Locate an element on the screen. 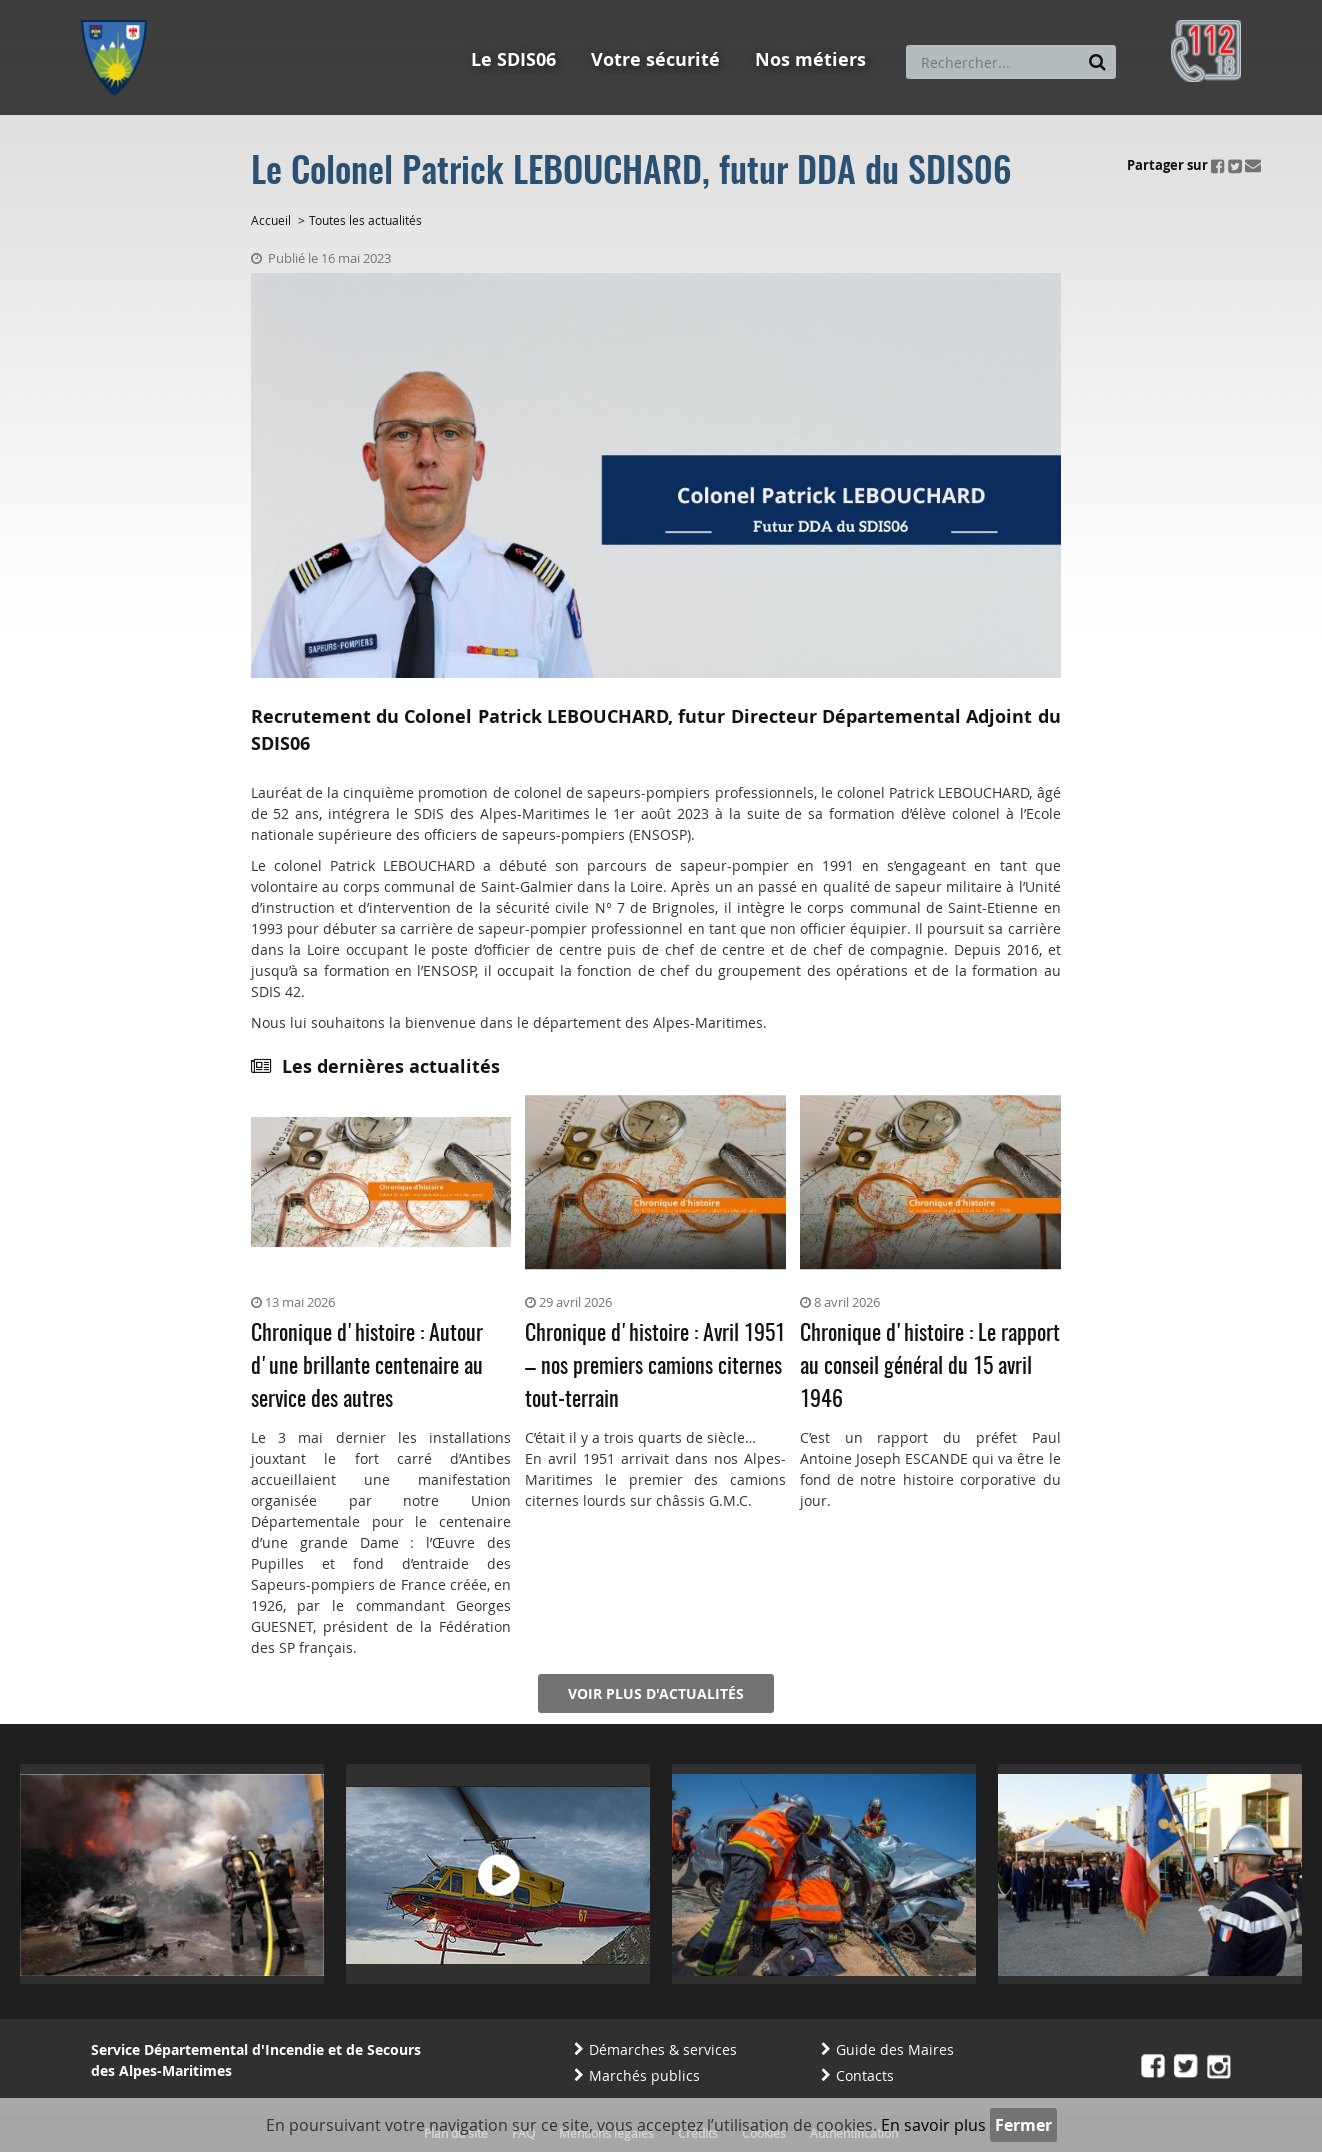  En savoir plus is located at coordinates (933, 2125).